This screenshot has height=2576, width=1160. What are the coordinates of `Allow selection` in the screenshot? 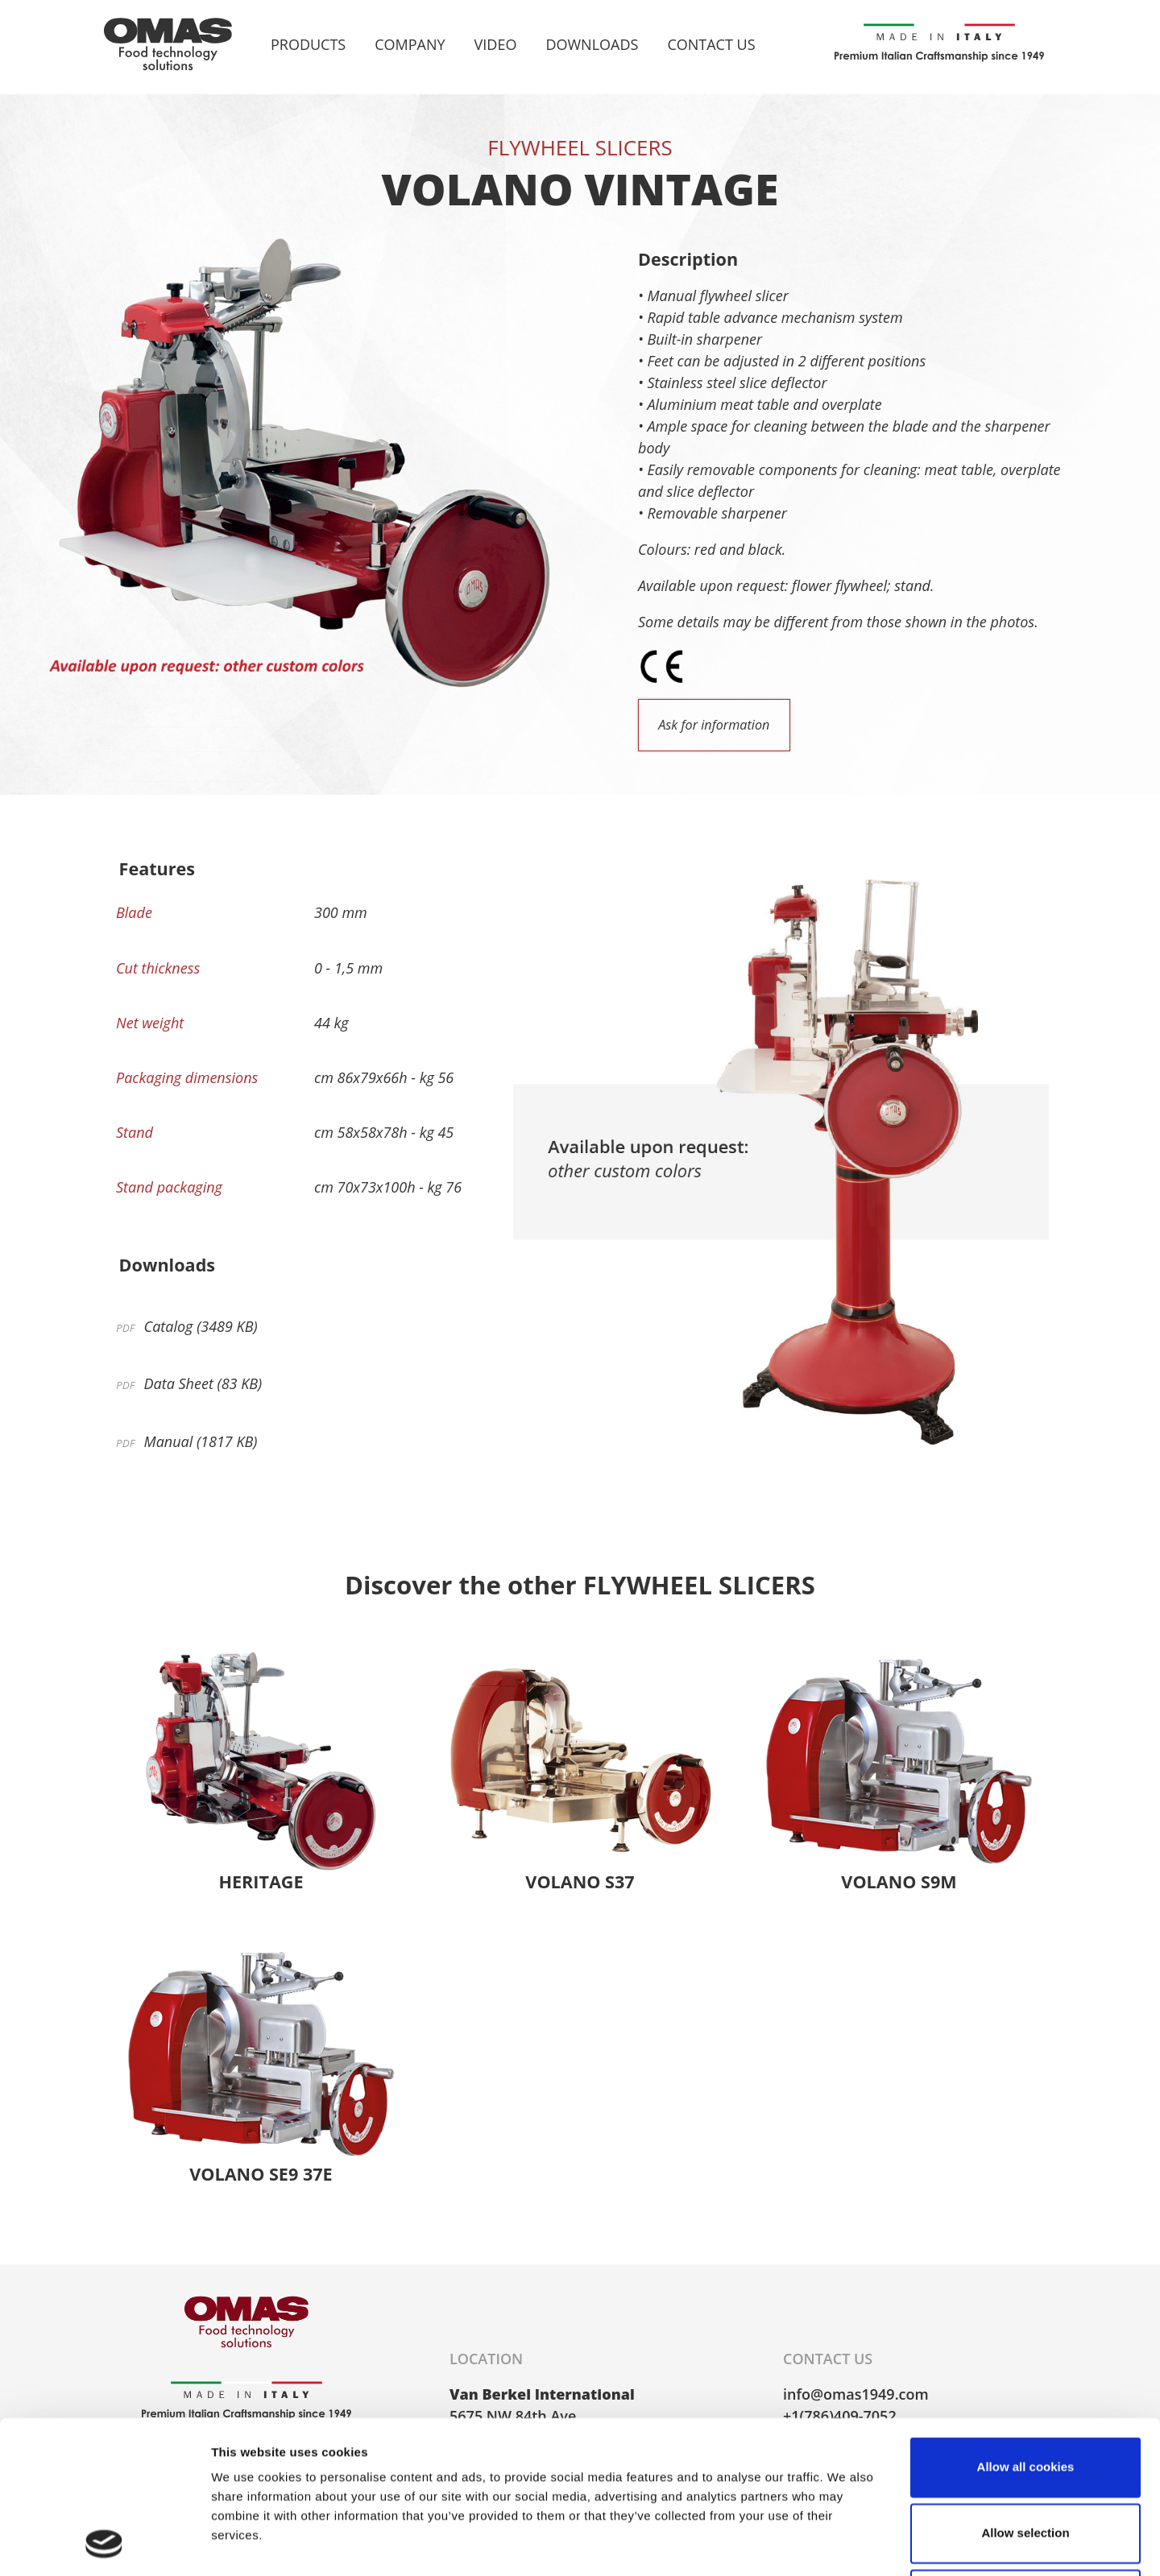 It's located at (1025, 2390).